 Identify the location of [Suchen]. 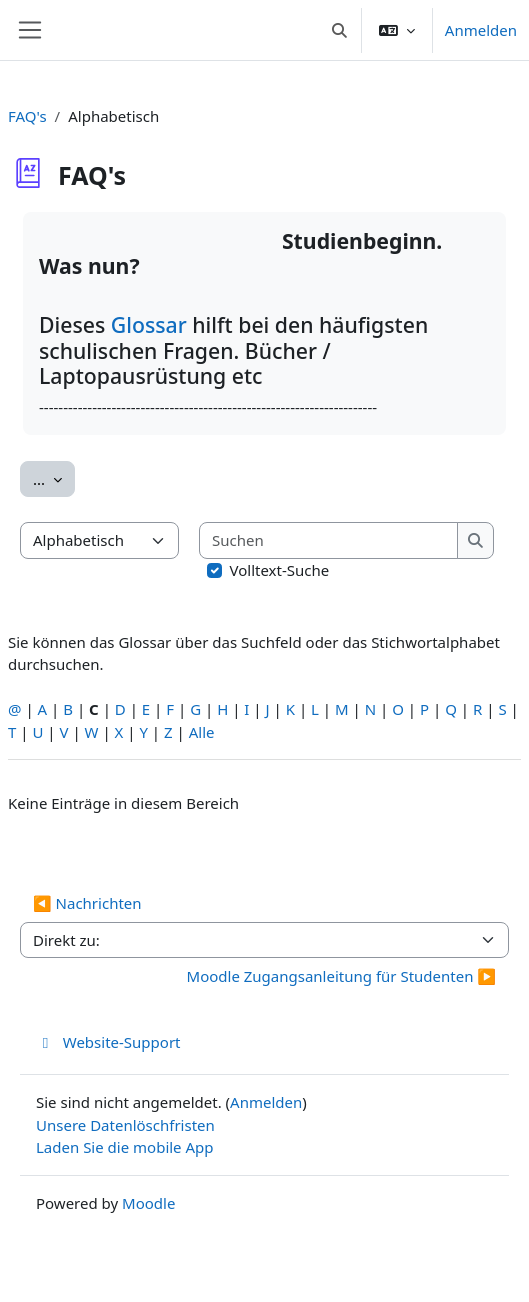
(329, 540).